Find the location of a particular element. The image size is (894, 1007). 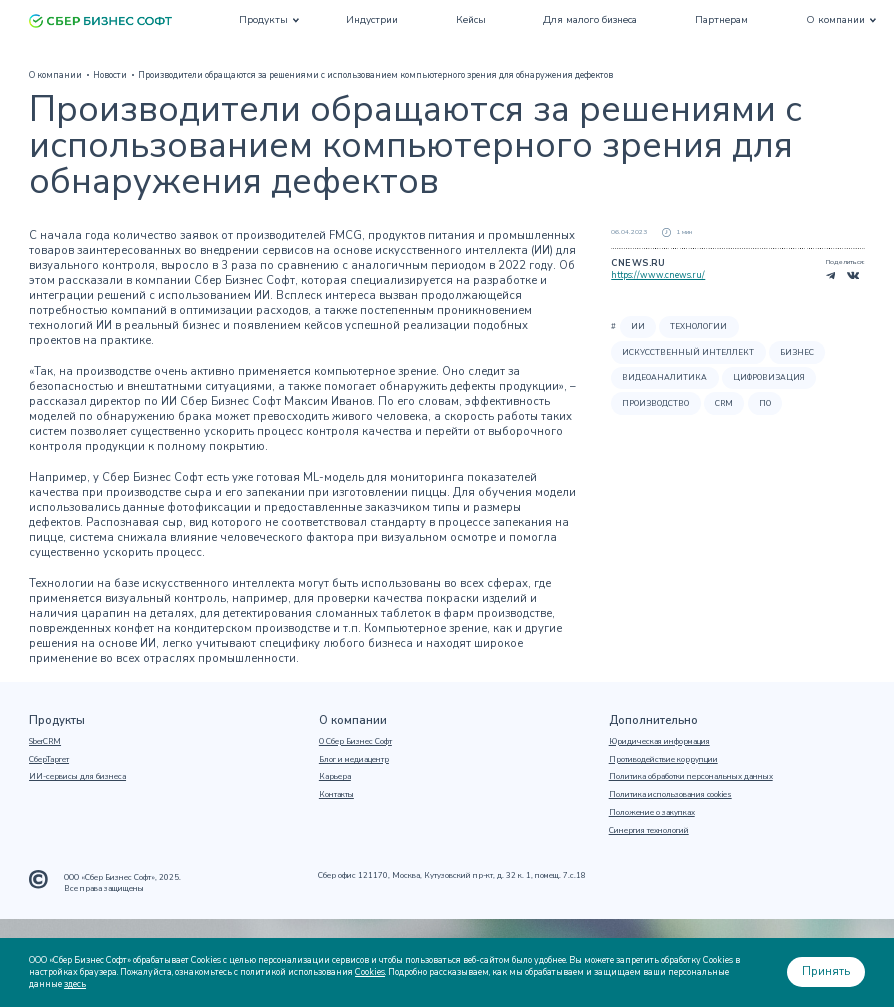

Синергия технологий is located at coordinates (649, 831).